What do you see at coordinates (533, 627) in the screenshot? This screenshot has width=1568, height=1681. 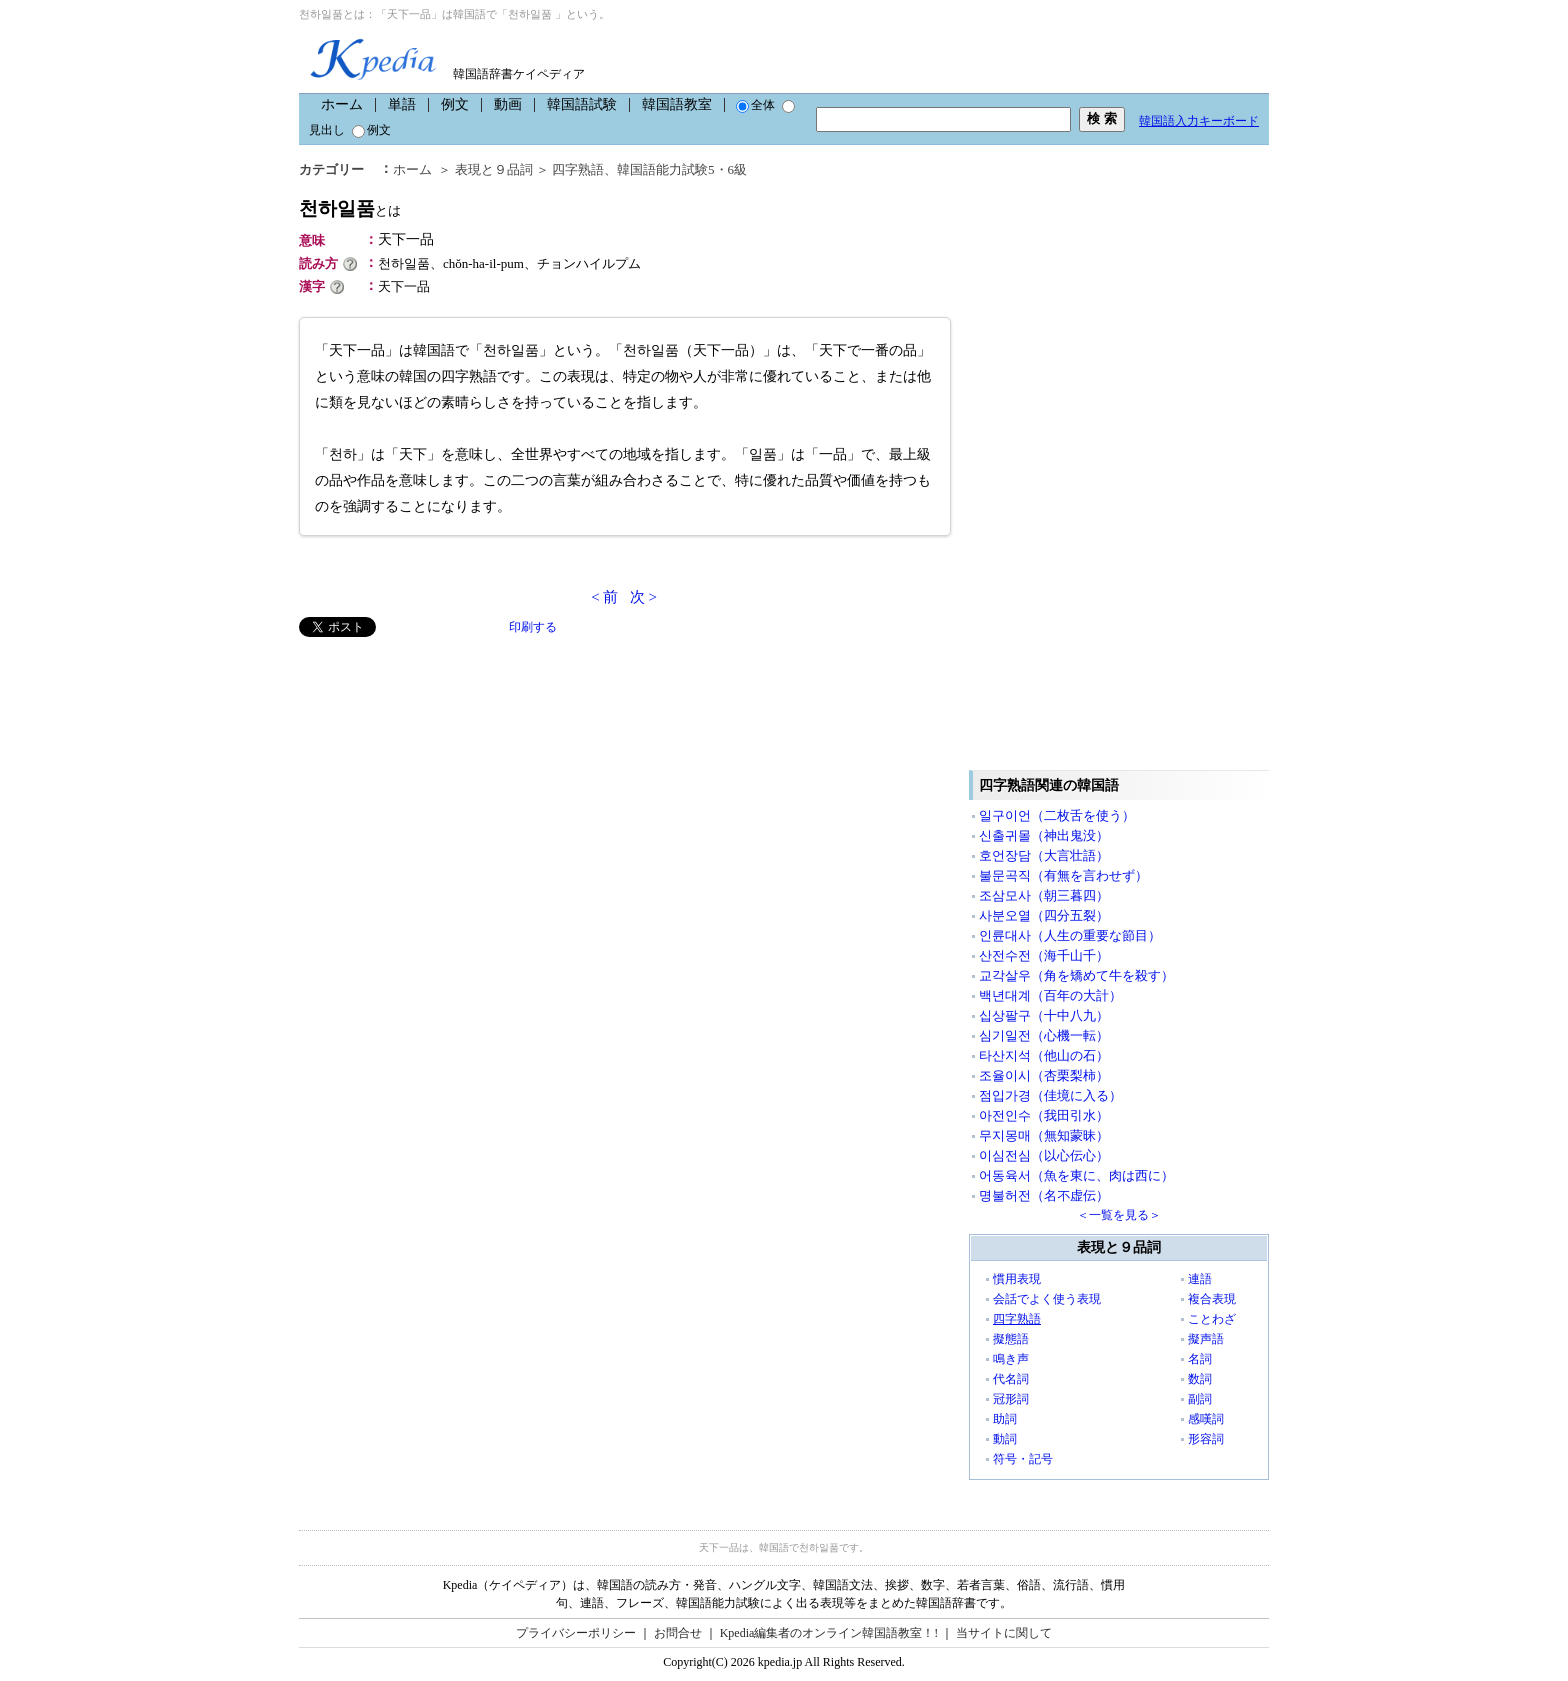 I see `印刷する` at bounding box center [533, 627].